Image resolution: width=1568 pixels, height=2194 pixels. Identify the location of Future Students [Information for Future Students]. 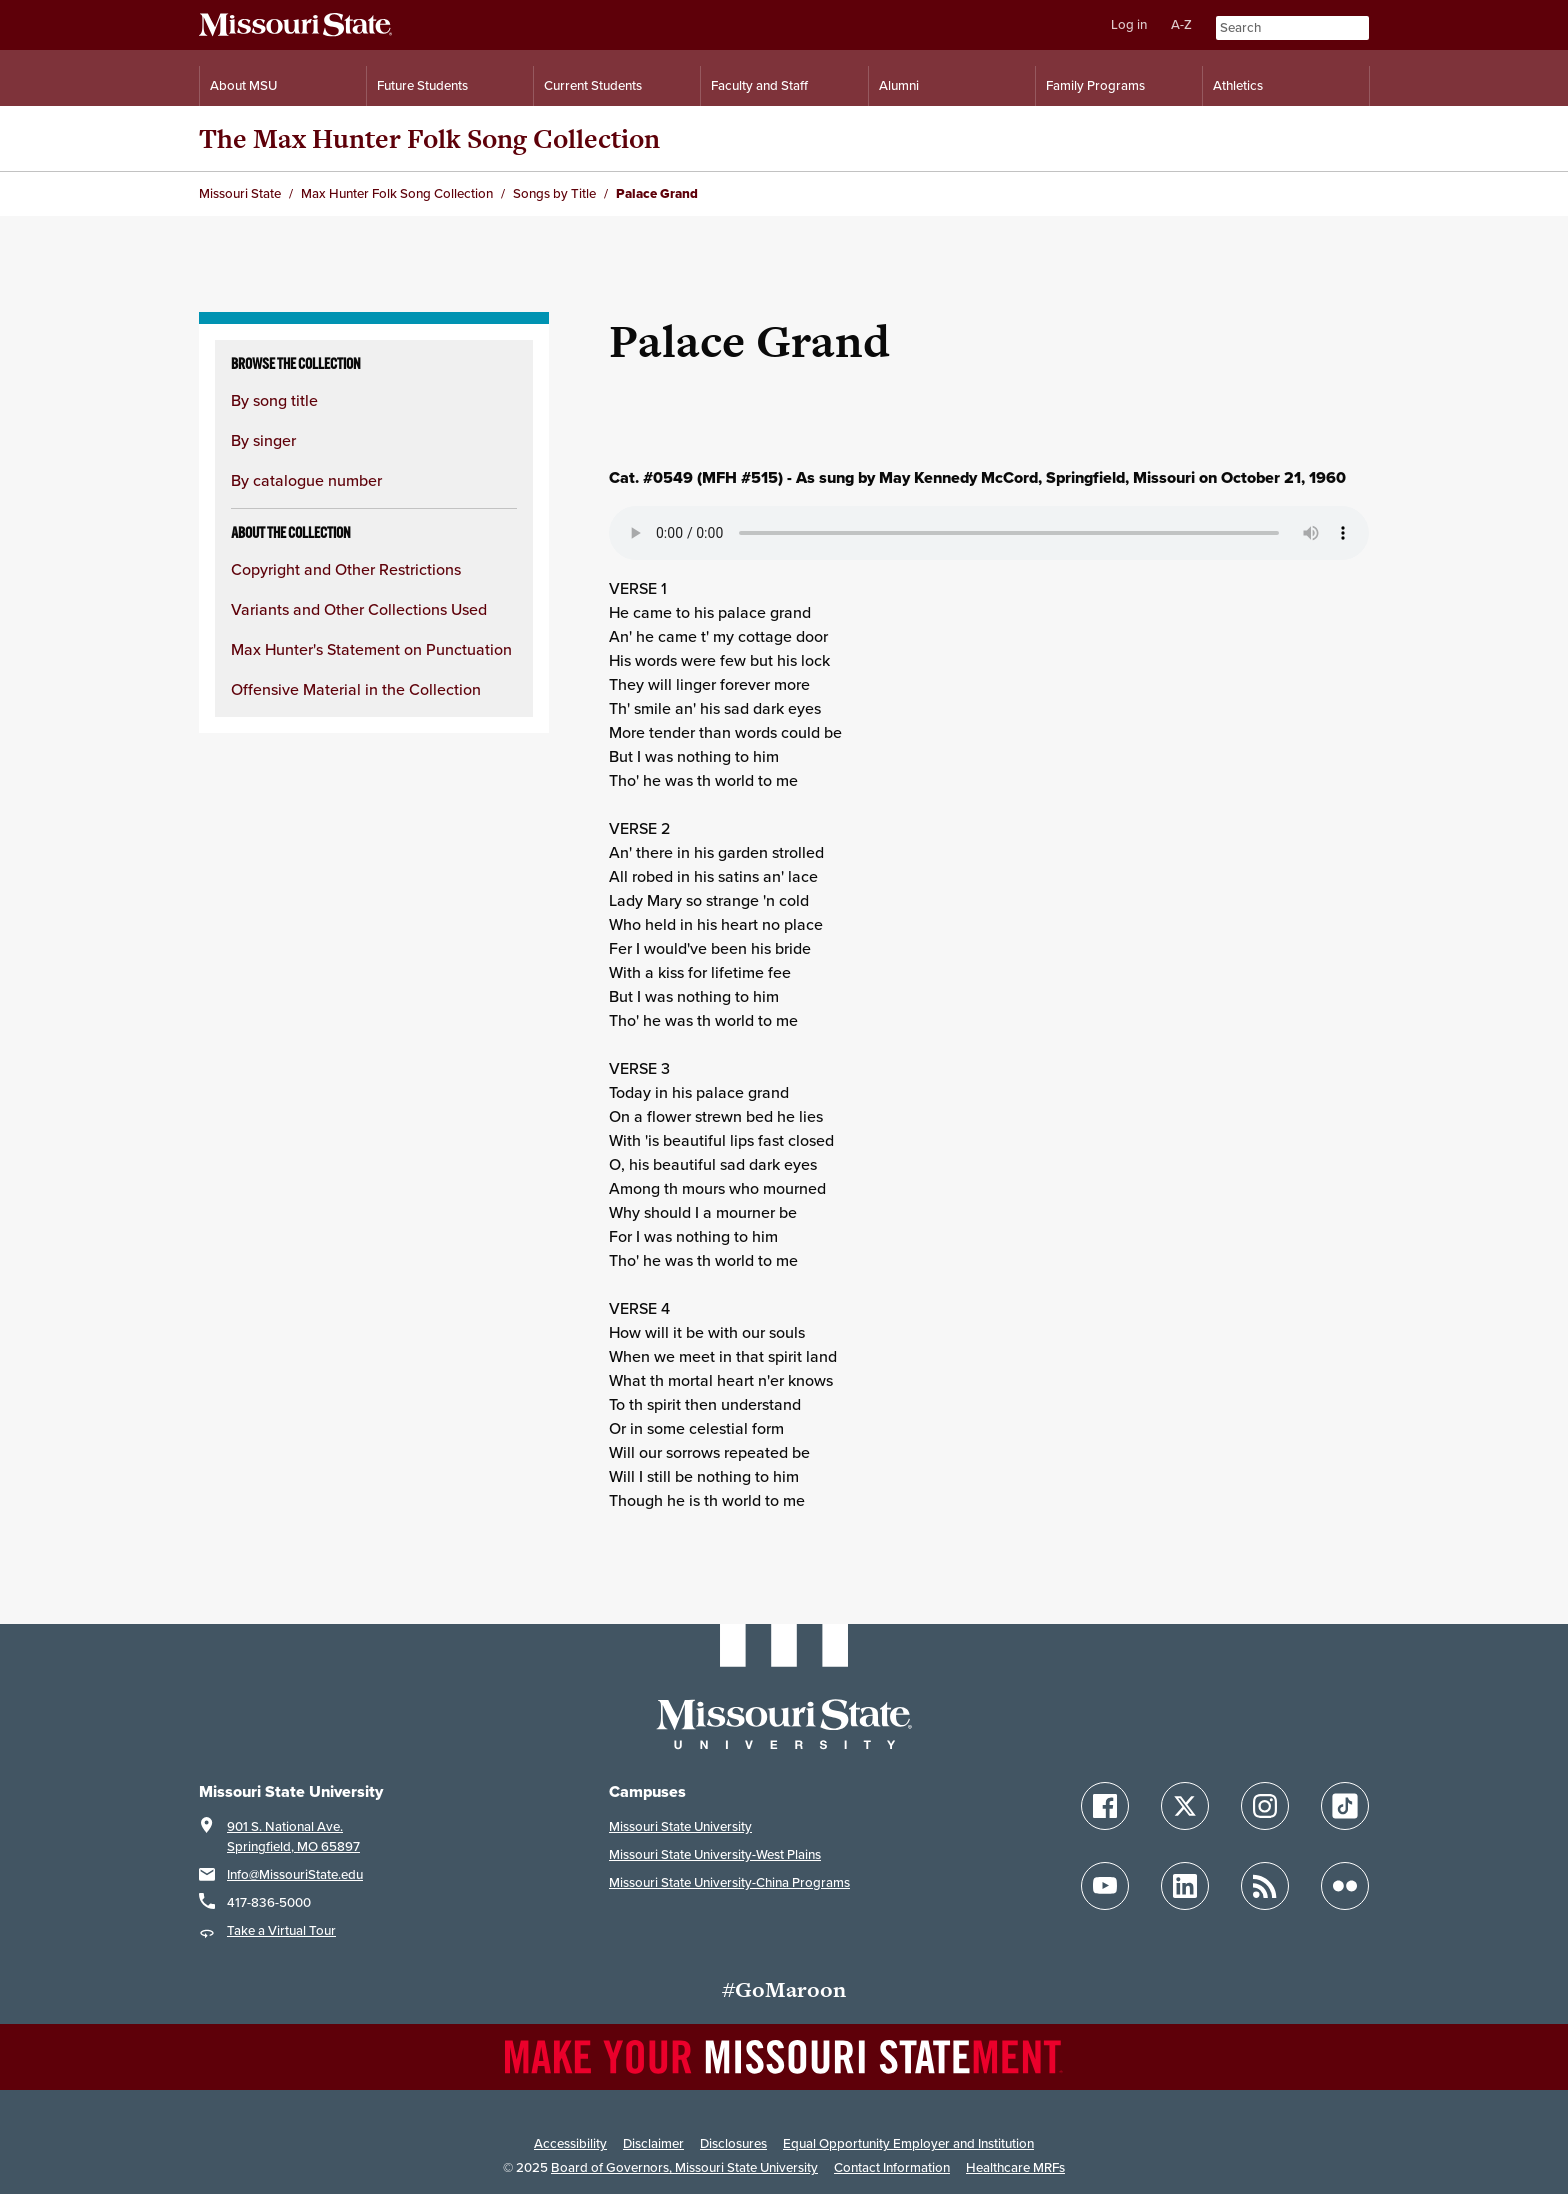
(422, 85).